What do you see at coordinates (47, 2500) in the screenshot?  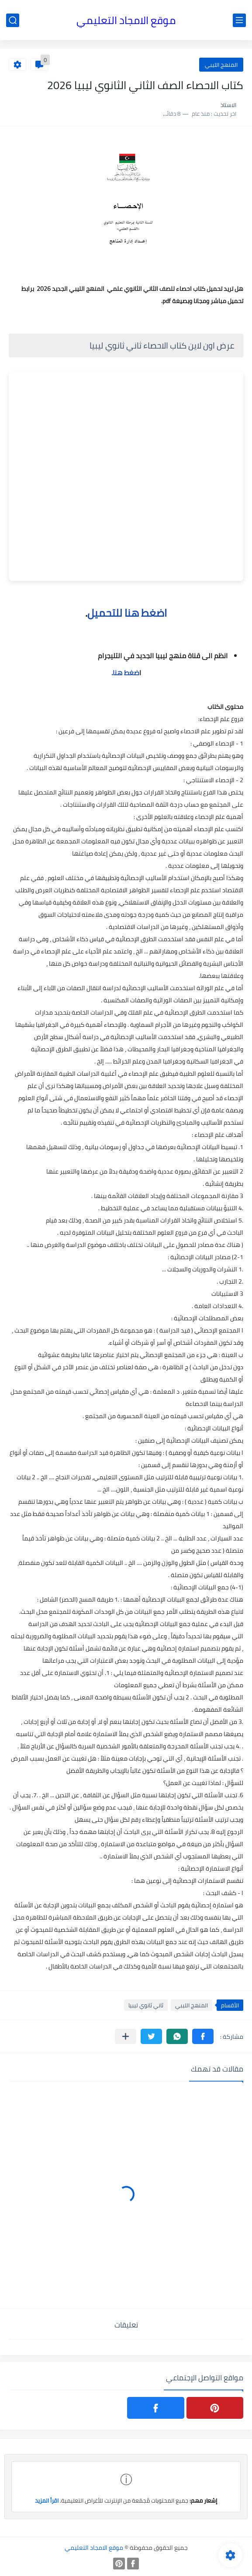 I see `اقرأ المزيد` at bounding box center [47, 2500].